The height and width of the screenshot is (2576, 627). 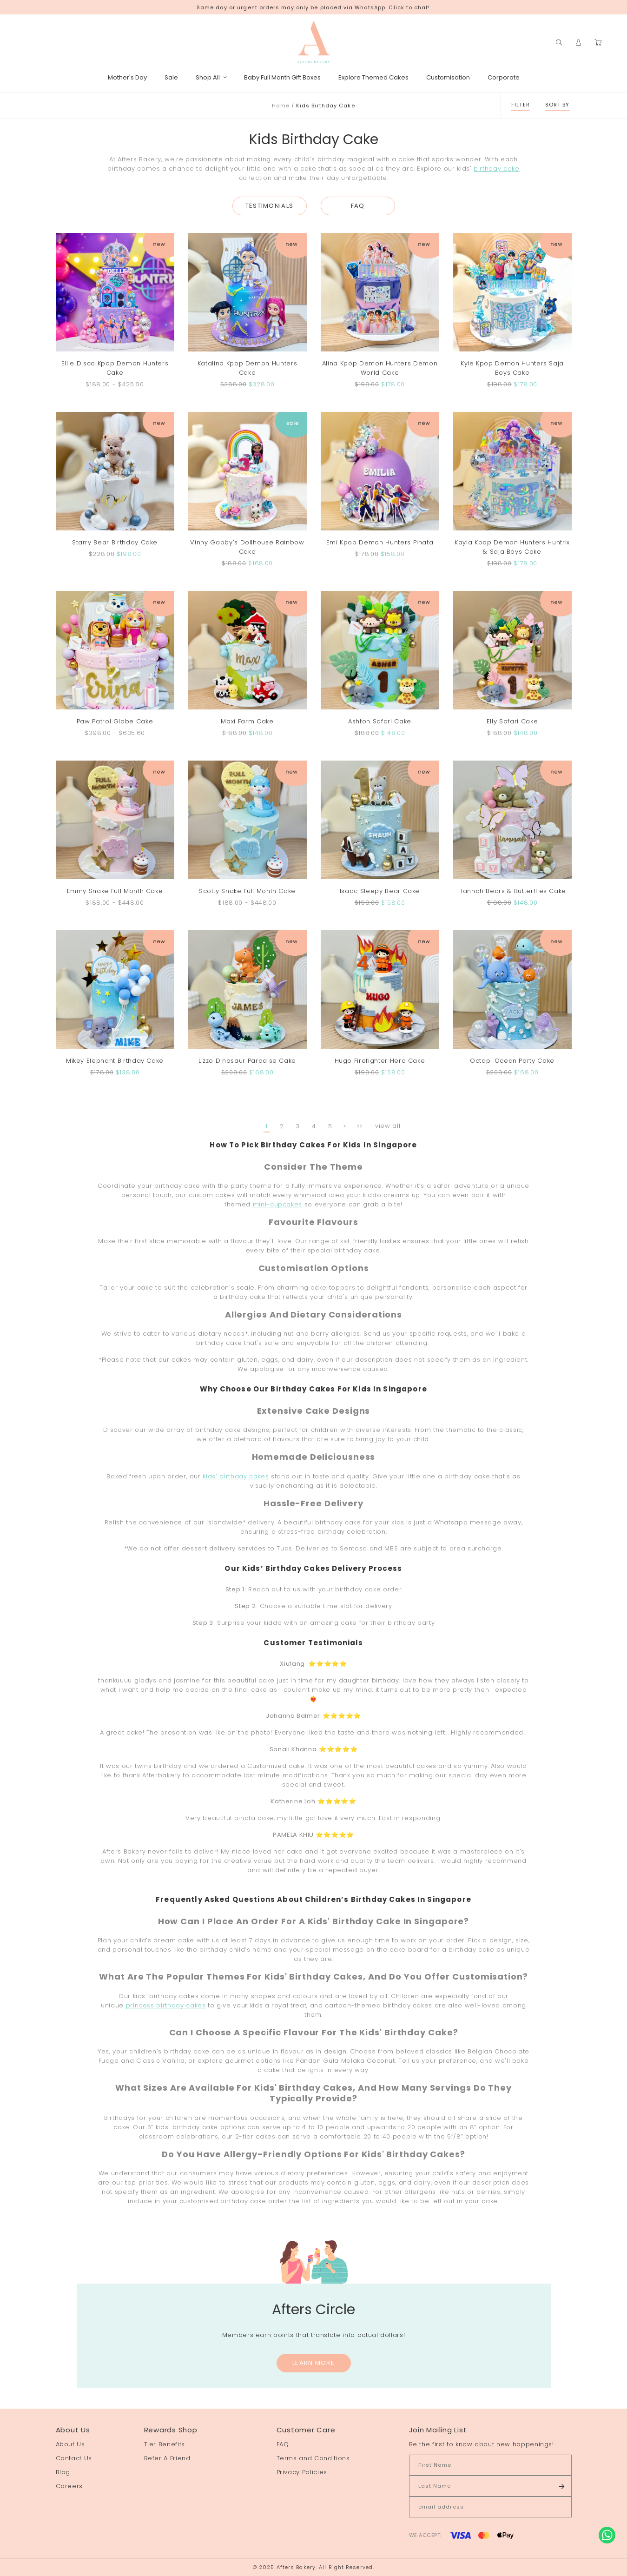 What do you see at coordinates (282, 77) in the screenshot?
I see `Baby Full Month Gift Boxes` at bounding box center [282, 77].